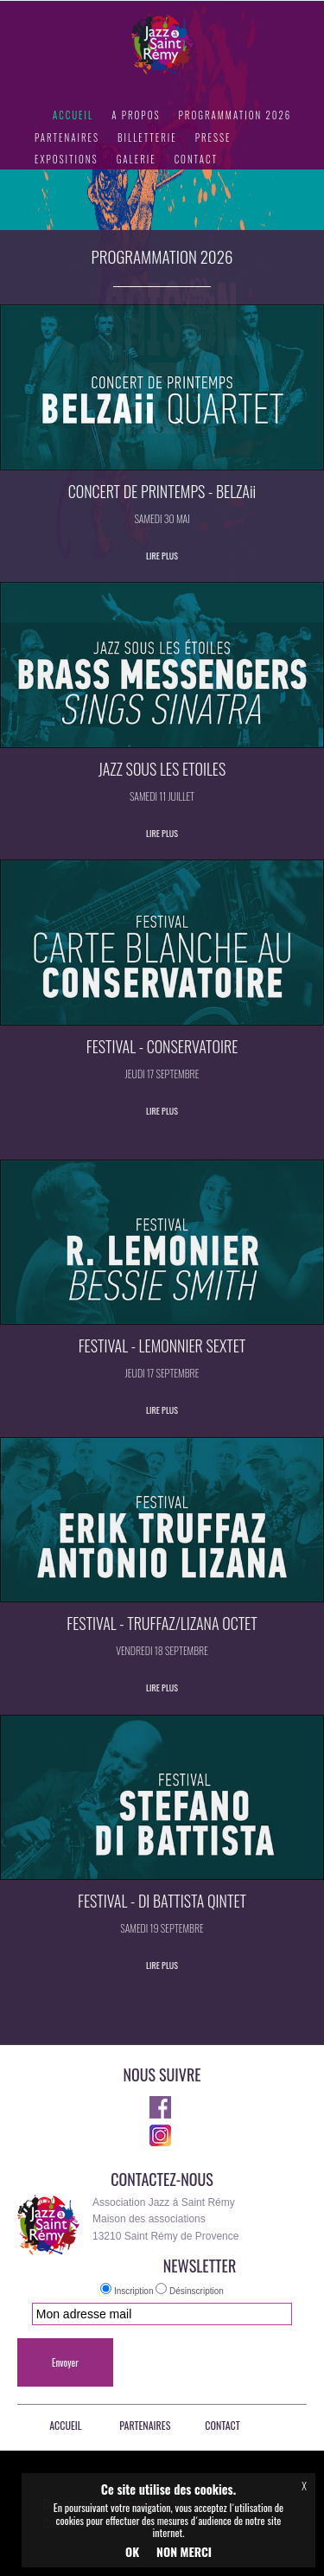  I want to click on JAZZ SOUS LES ETOILES, so click(162, 768).